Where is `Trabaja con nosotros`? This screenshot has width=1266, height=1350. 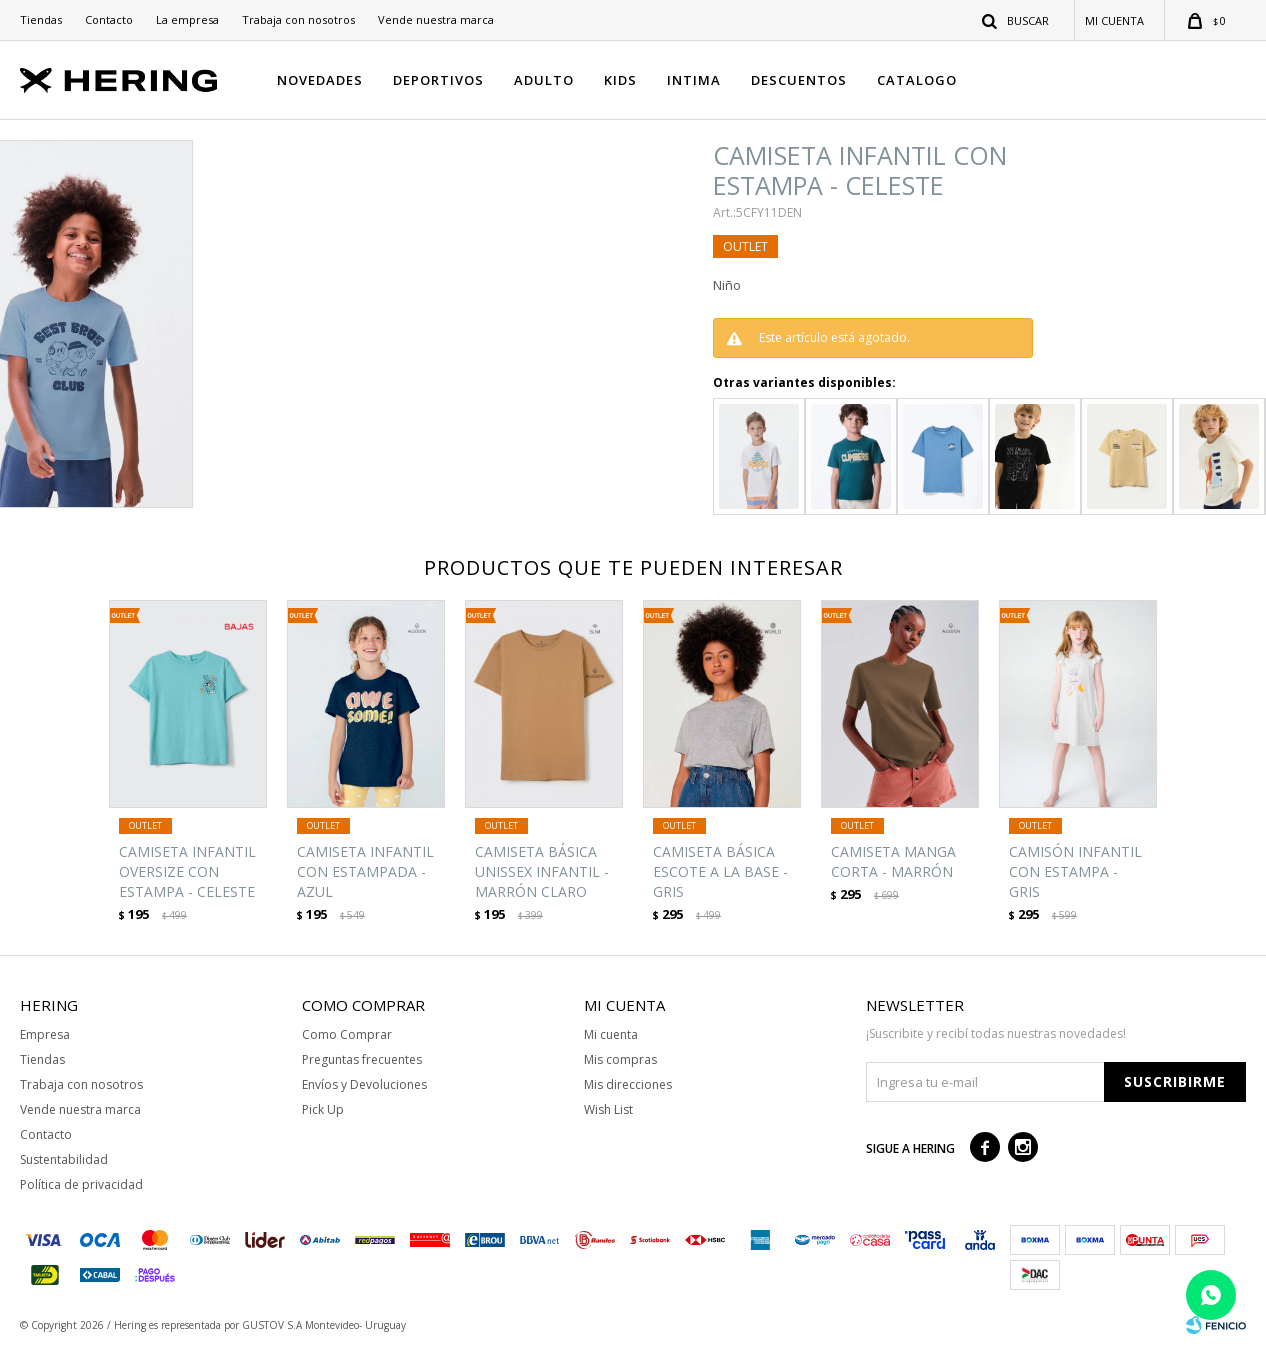
Trabaja con nosotros is located at coordinates (298, 19).